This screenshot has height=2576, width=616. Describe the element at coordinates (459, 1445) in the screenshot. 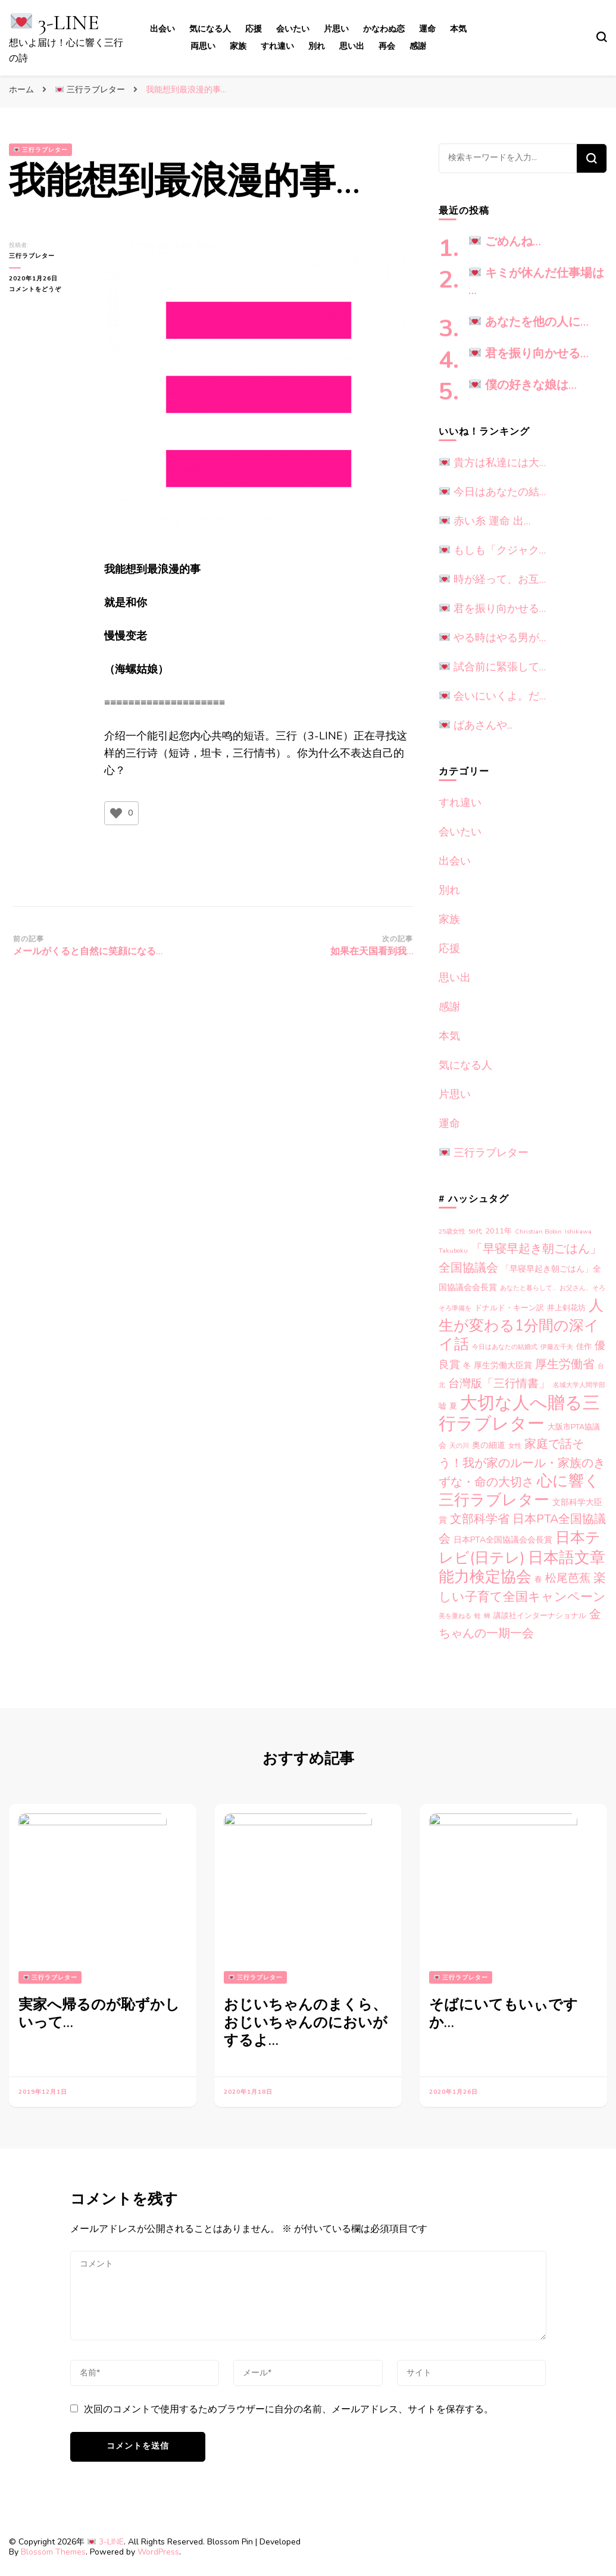

I see `天の川 [天の川 (1個の項目)]` at that location.